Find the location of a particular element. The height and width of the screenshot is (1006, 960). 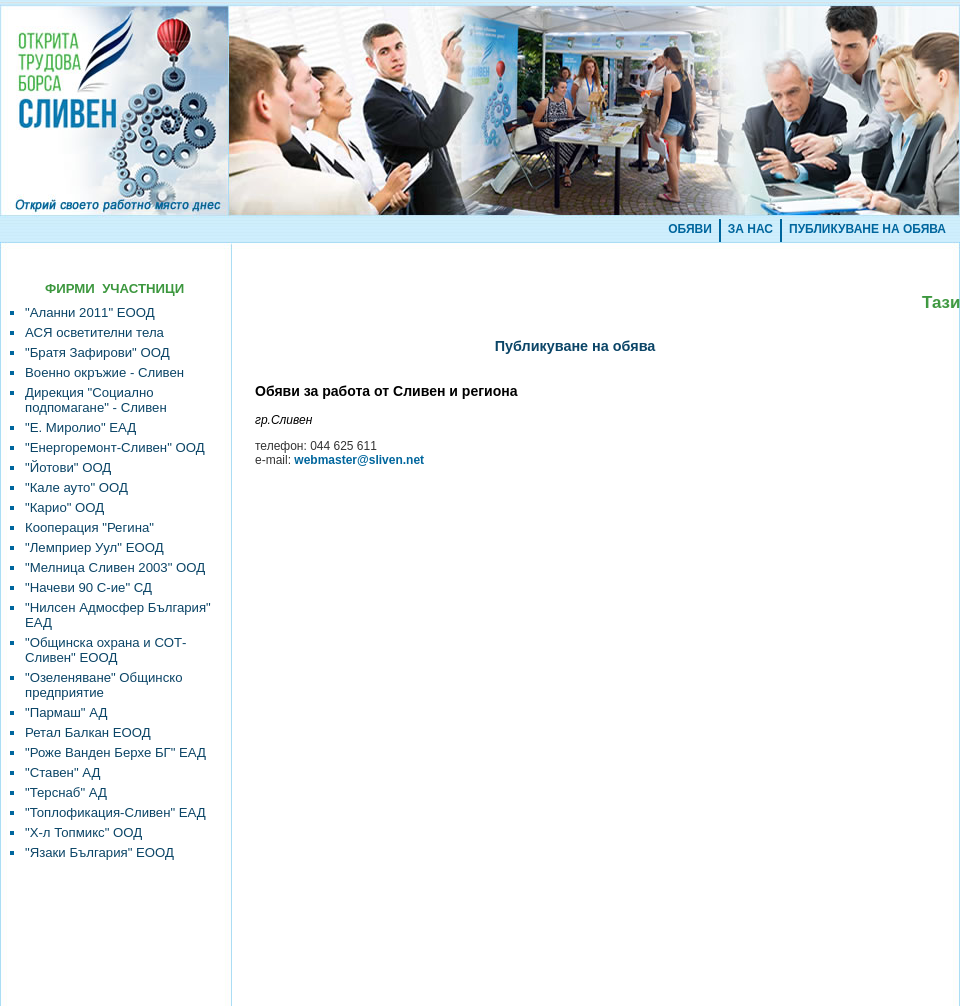

"Роже Ванден Берхе БГ" ЕАД is located at coordinates (115, 752).